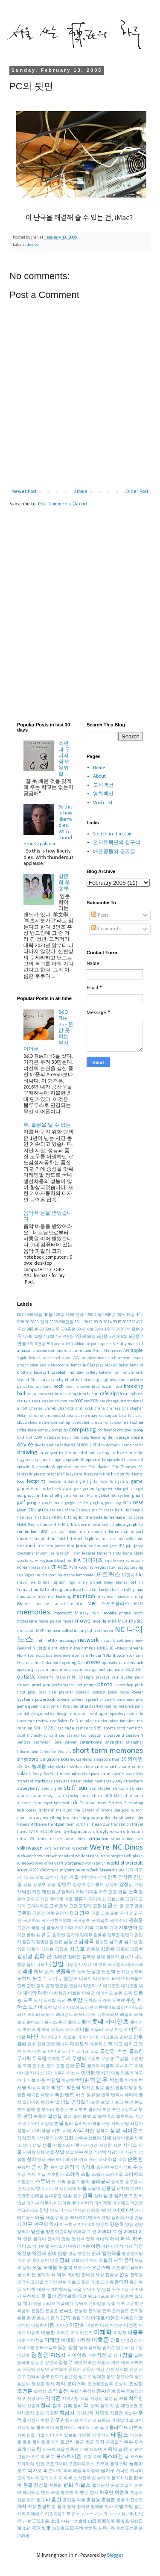  I want to click on 300홈런, so click(68, 1329).